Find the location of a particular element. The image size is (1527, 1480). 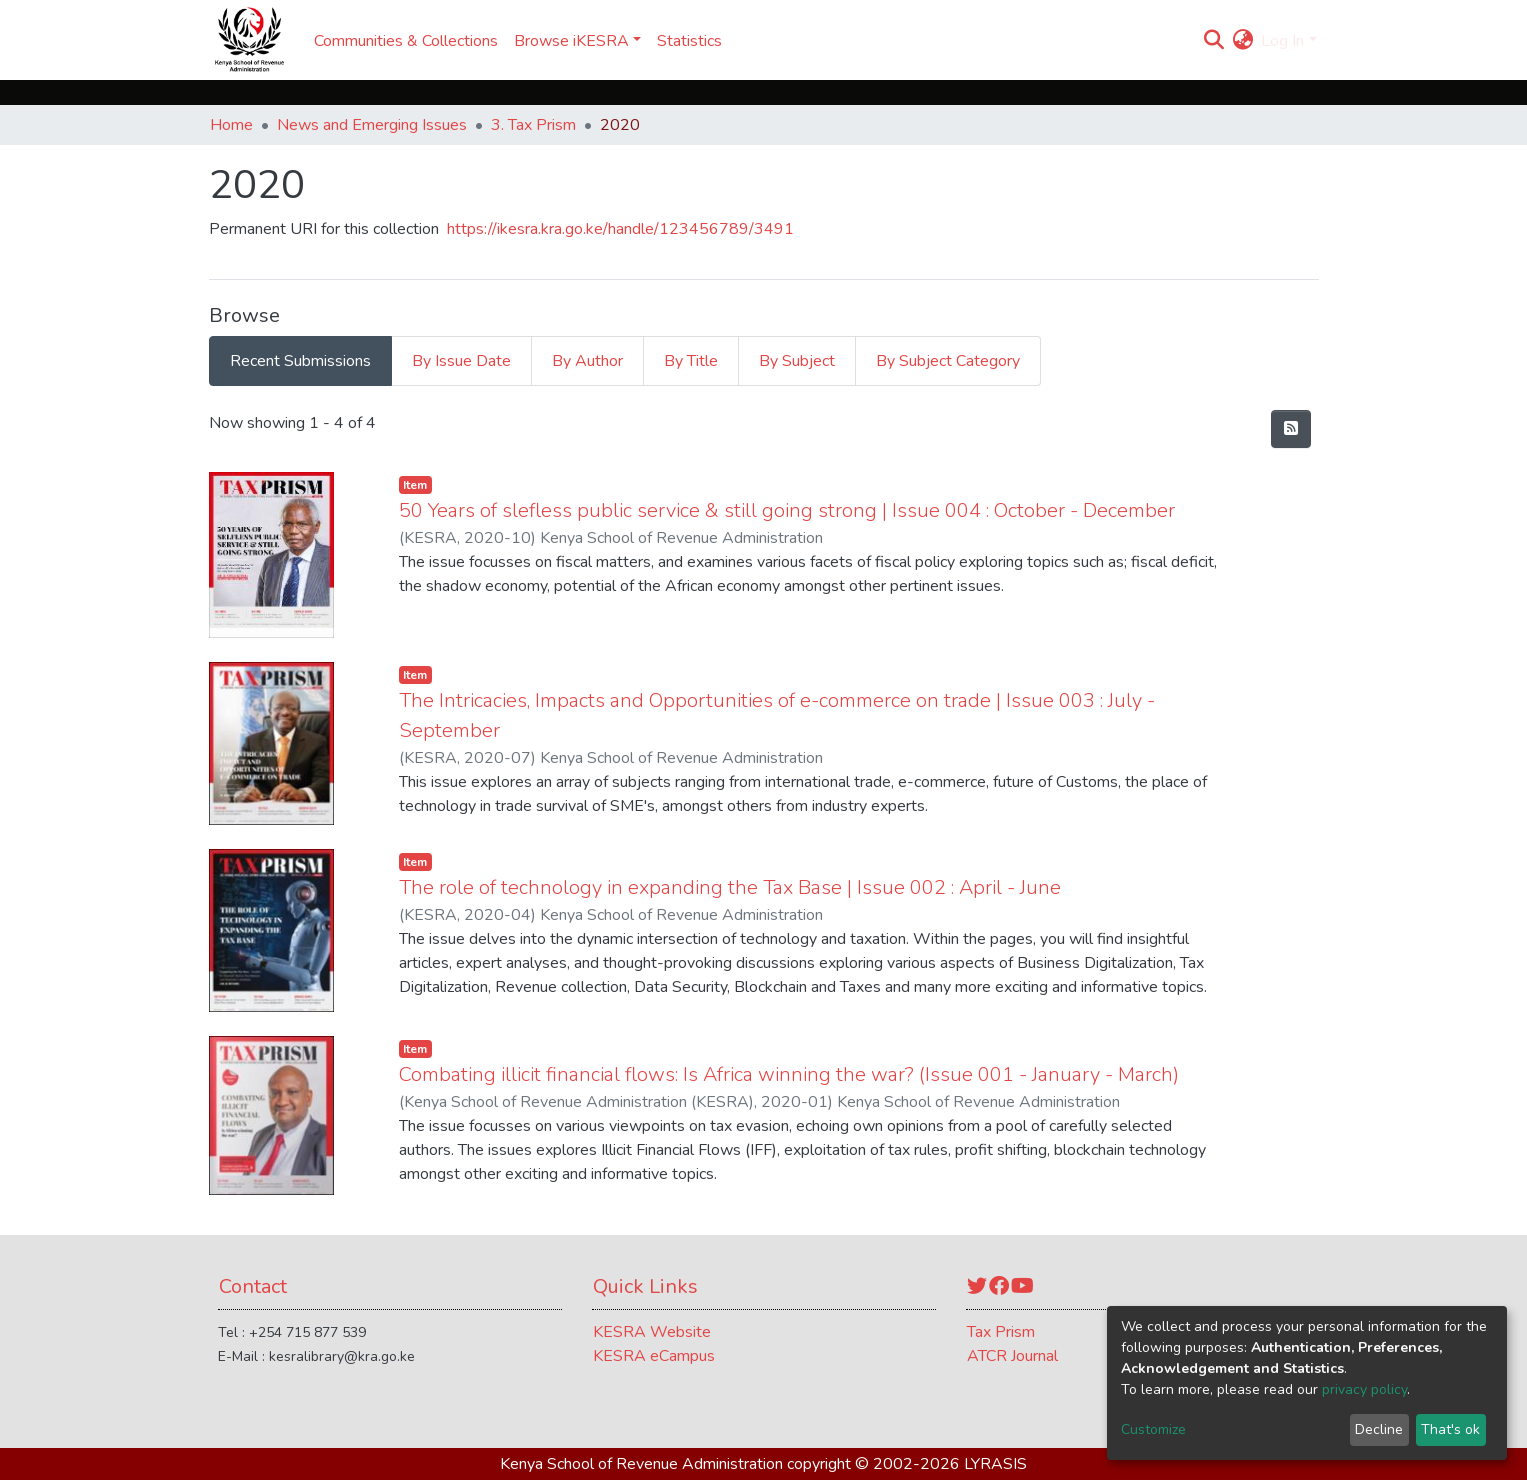

[Submit search] is located at coordinates (1213, 41).